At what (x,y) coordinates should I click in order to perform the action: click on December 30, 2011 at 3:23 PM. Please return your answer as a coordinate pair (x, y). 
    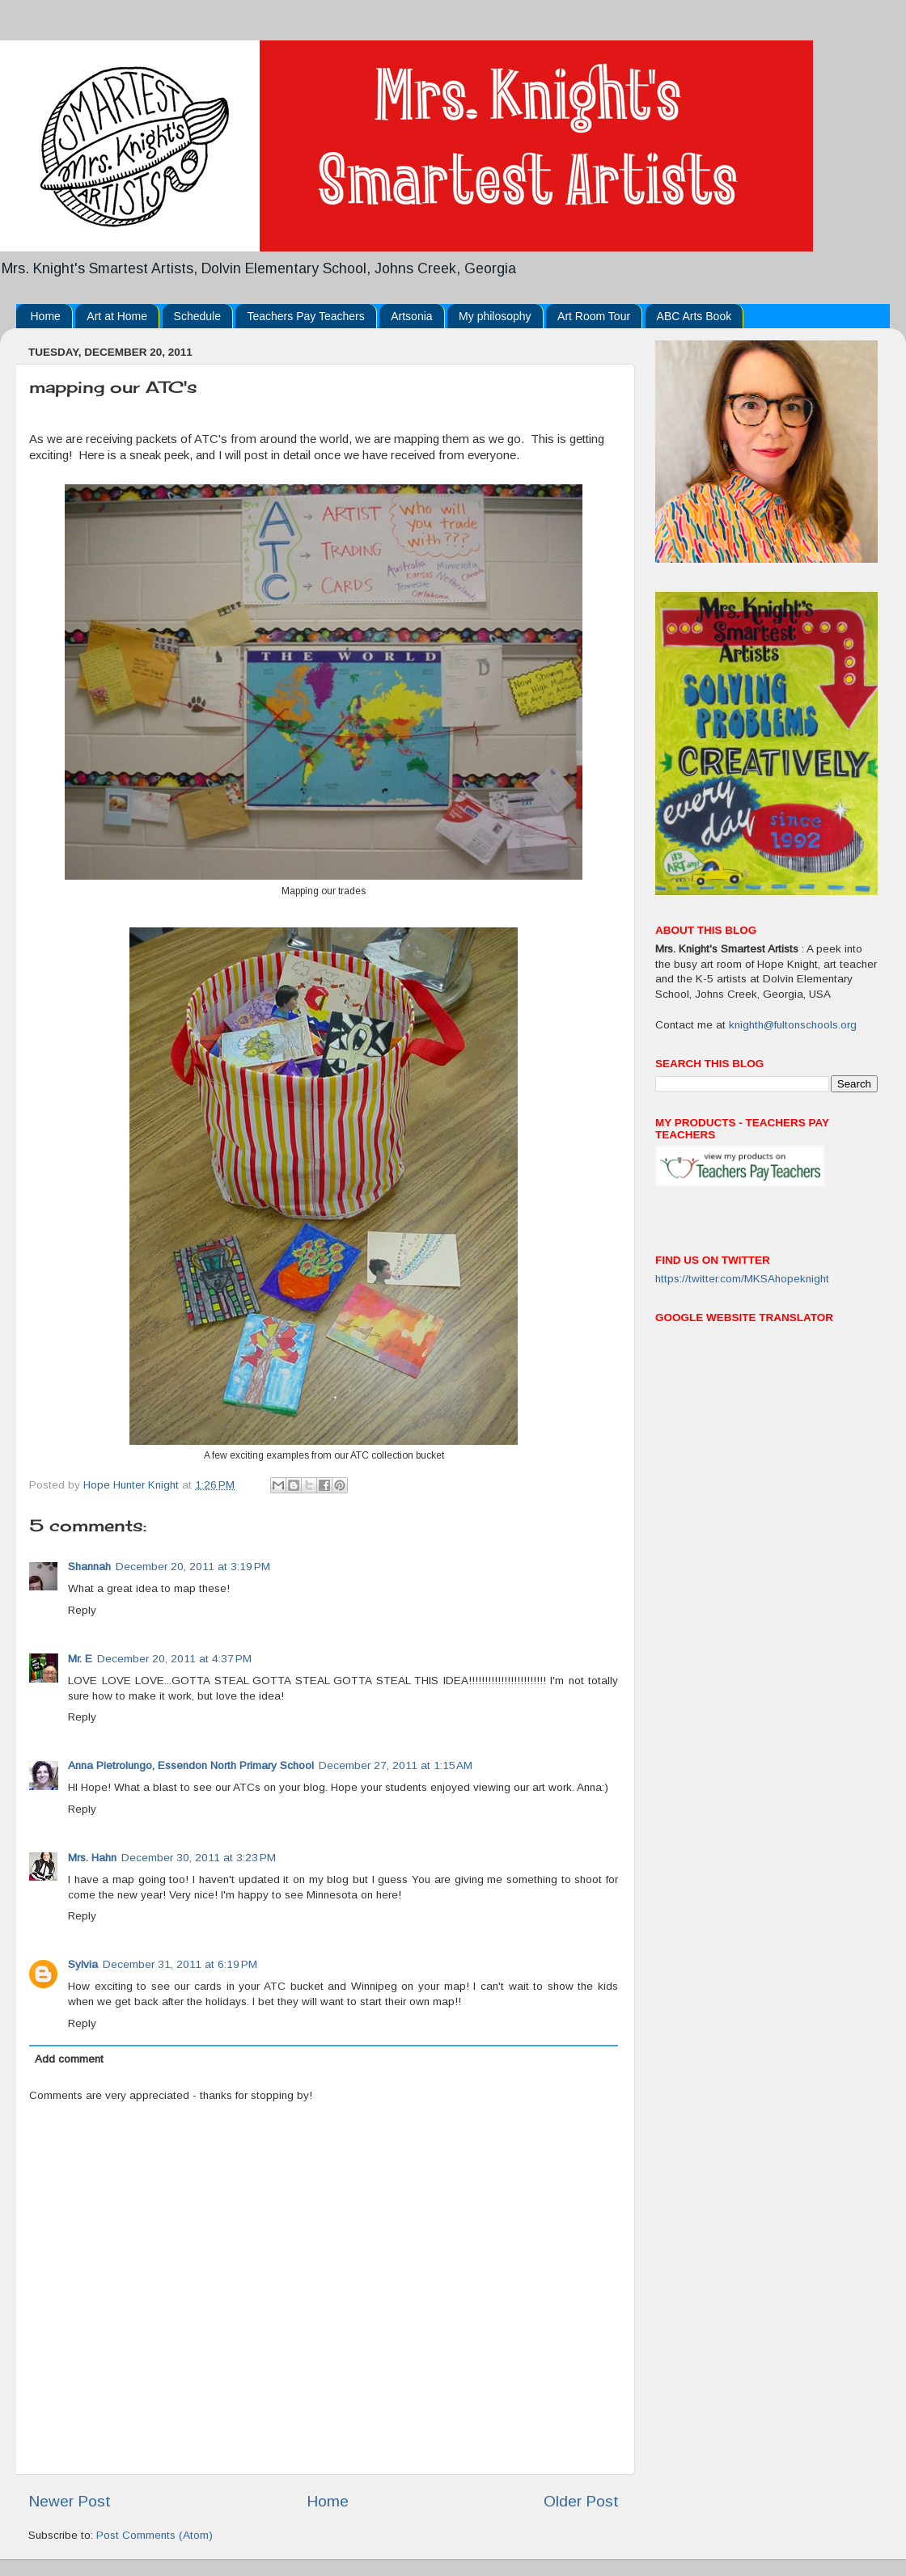
    Looking at the image, I should click on (198, 1858).